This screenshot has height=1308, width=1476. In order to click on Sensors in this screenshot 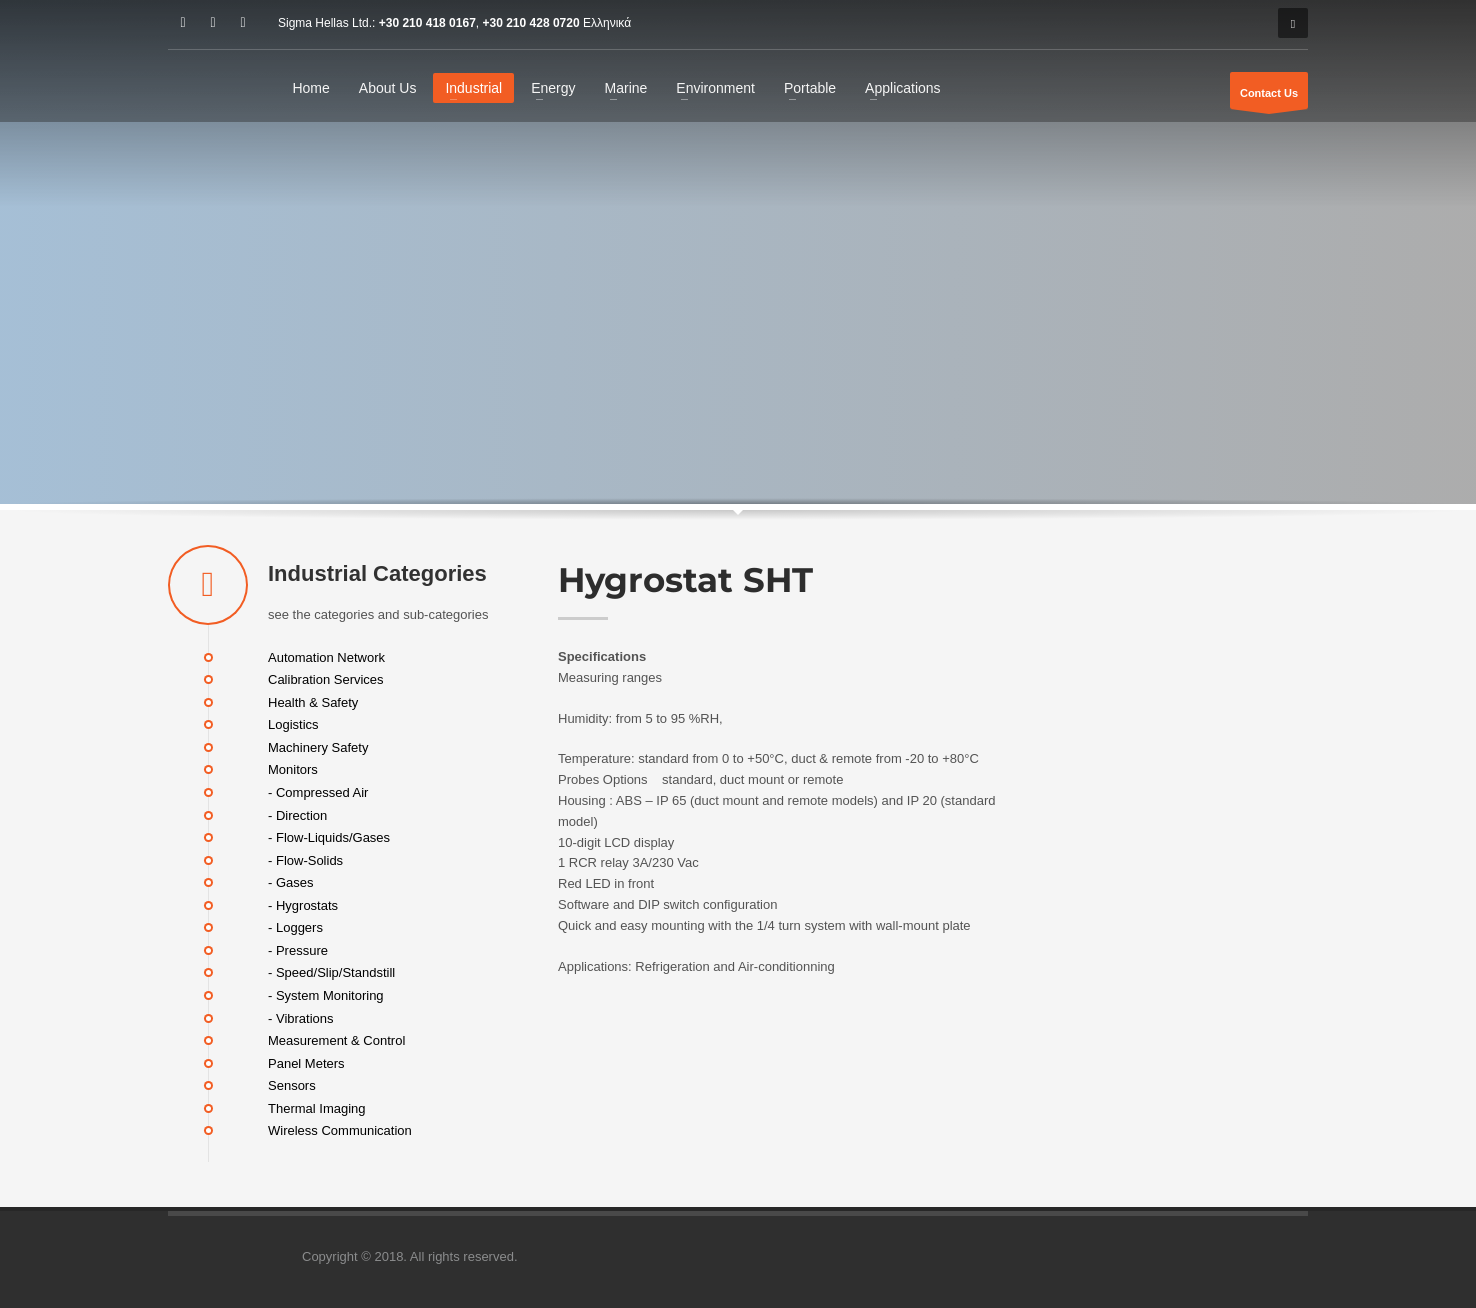, I will do `click(292, 1085)`.